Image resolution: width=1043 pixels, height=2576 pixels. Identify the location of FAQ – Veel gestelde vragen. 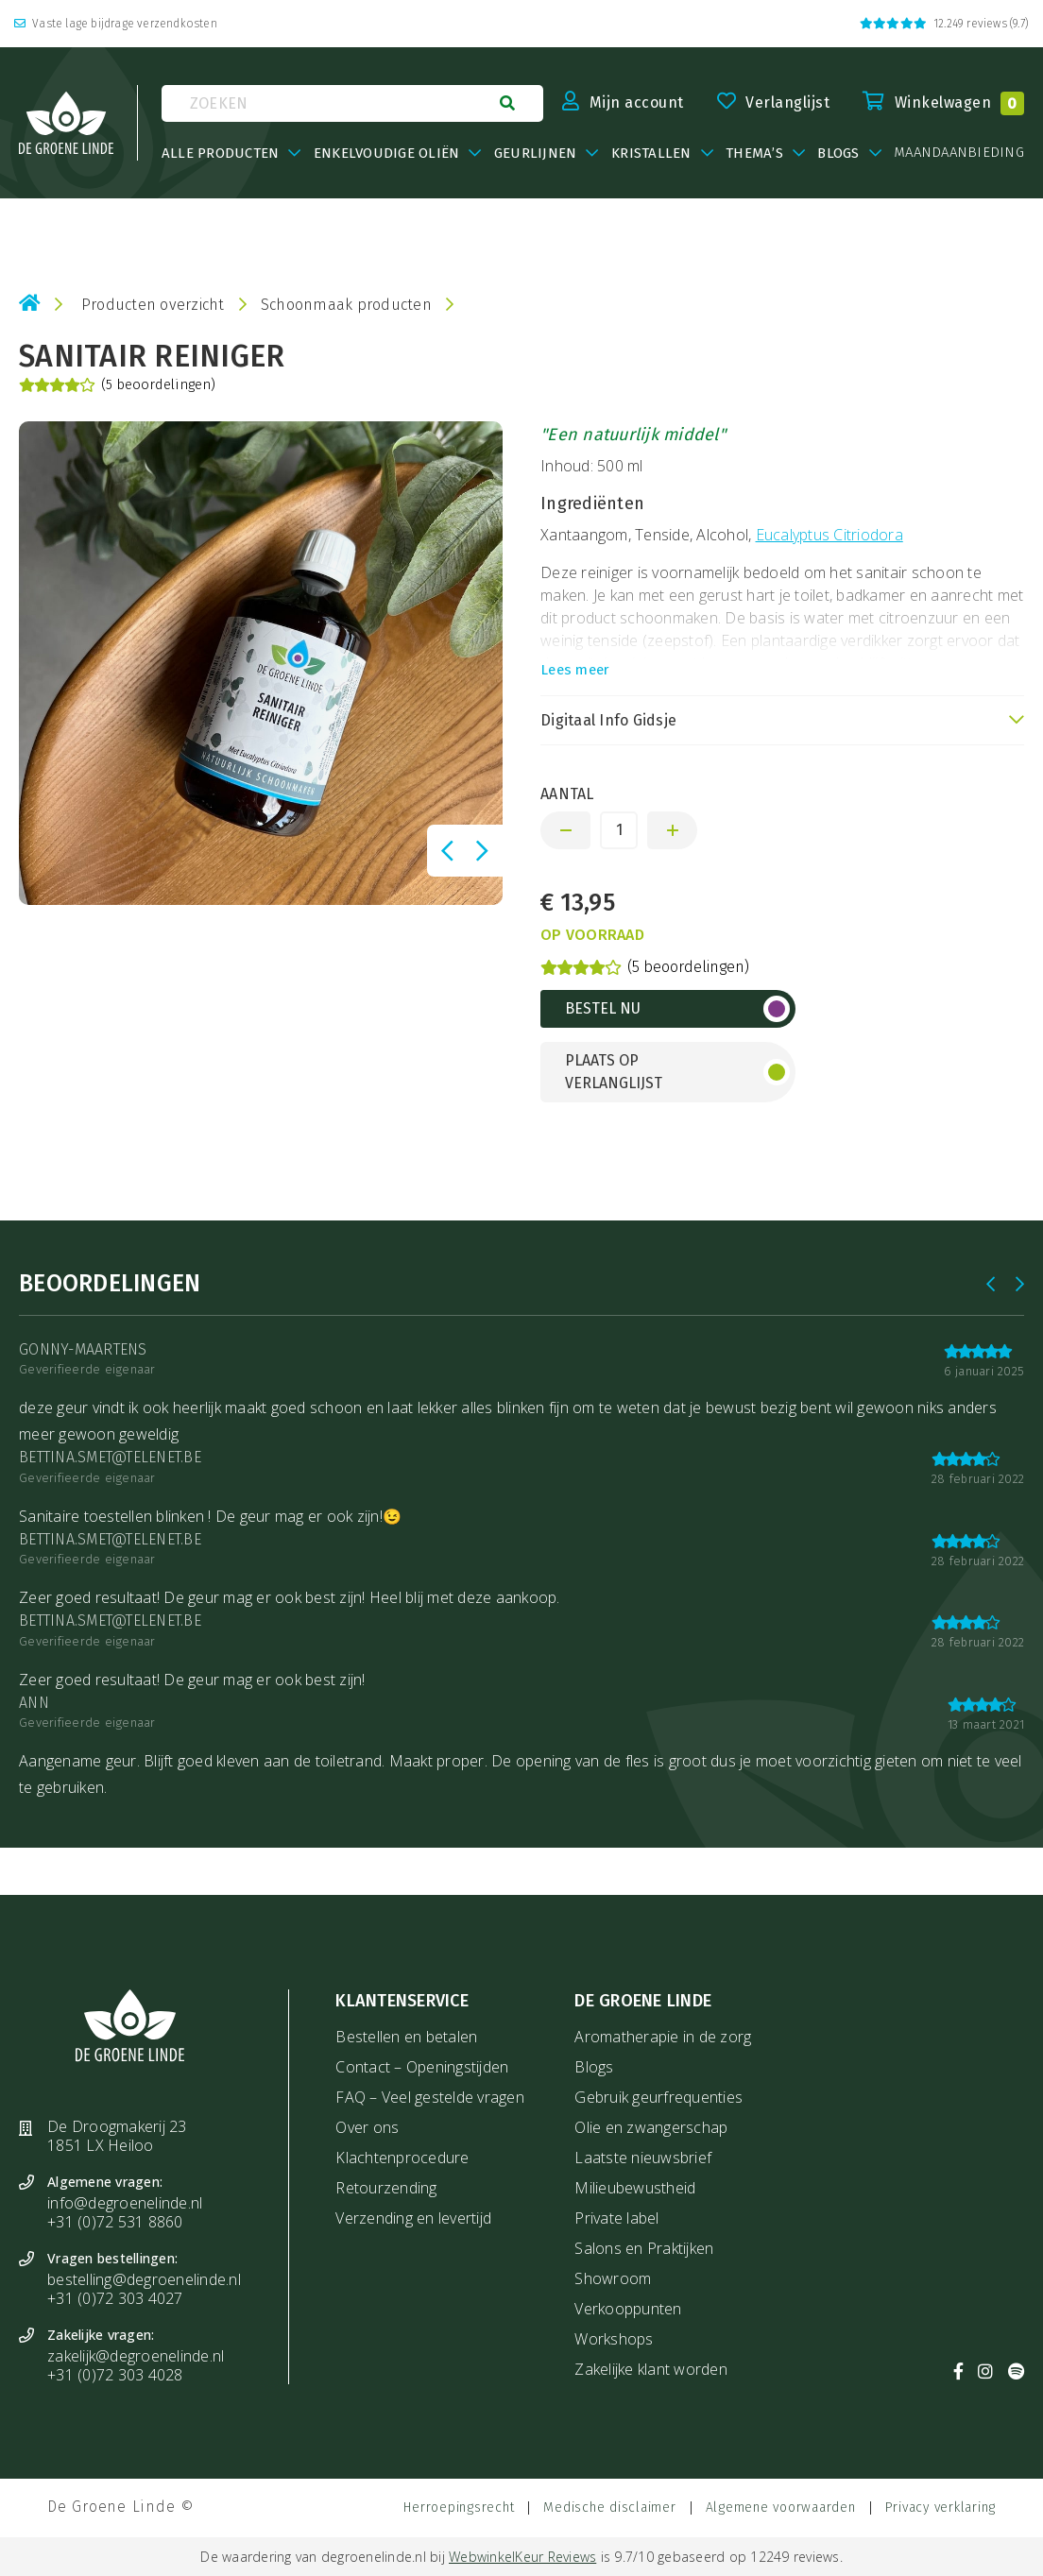
(429, 2097).